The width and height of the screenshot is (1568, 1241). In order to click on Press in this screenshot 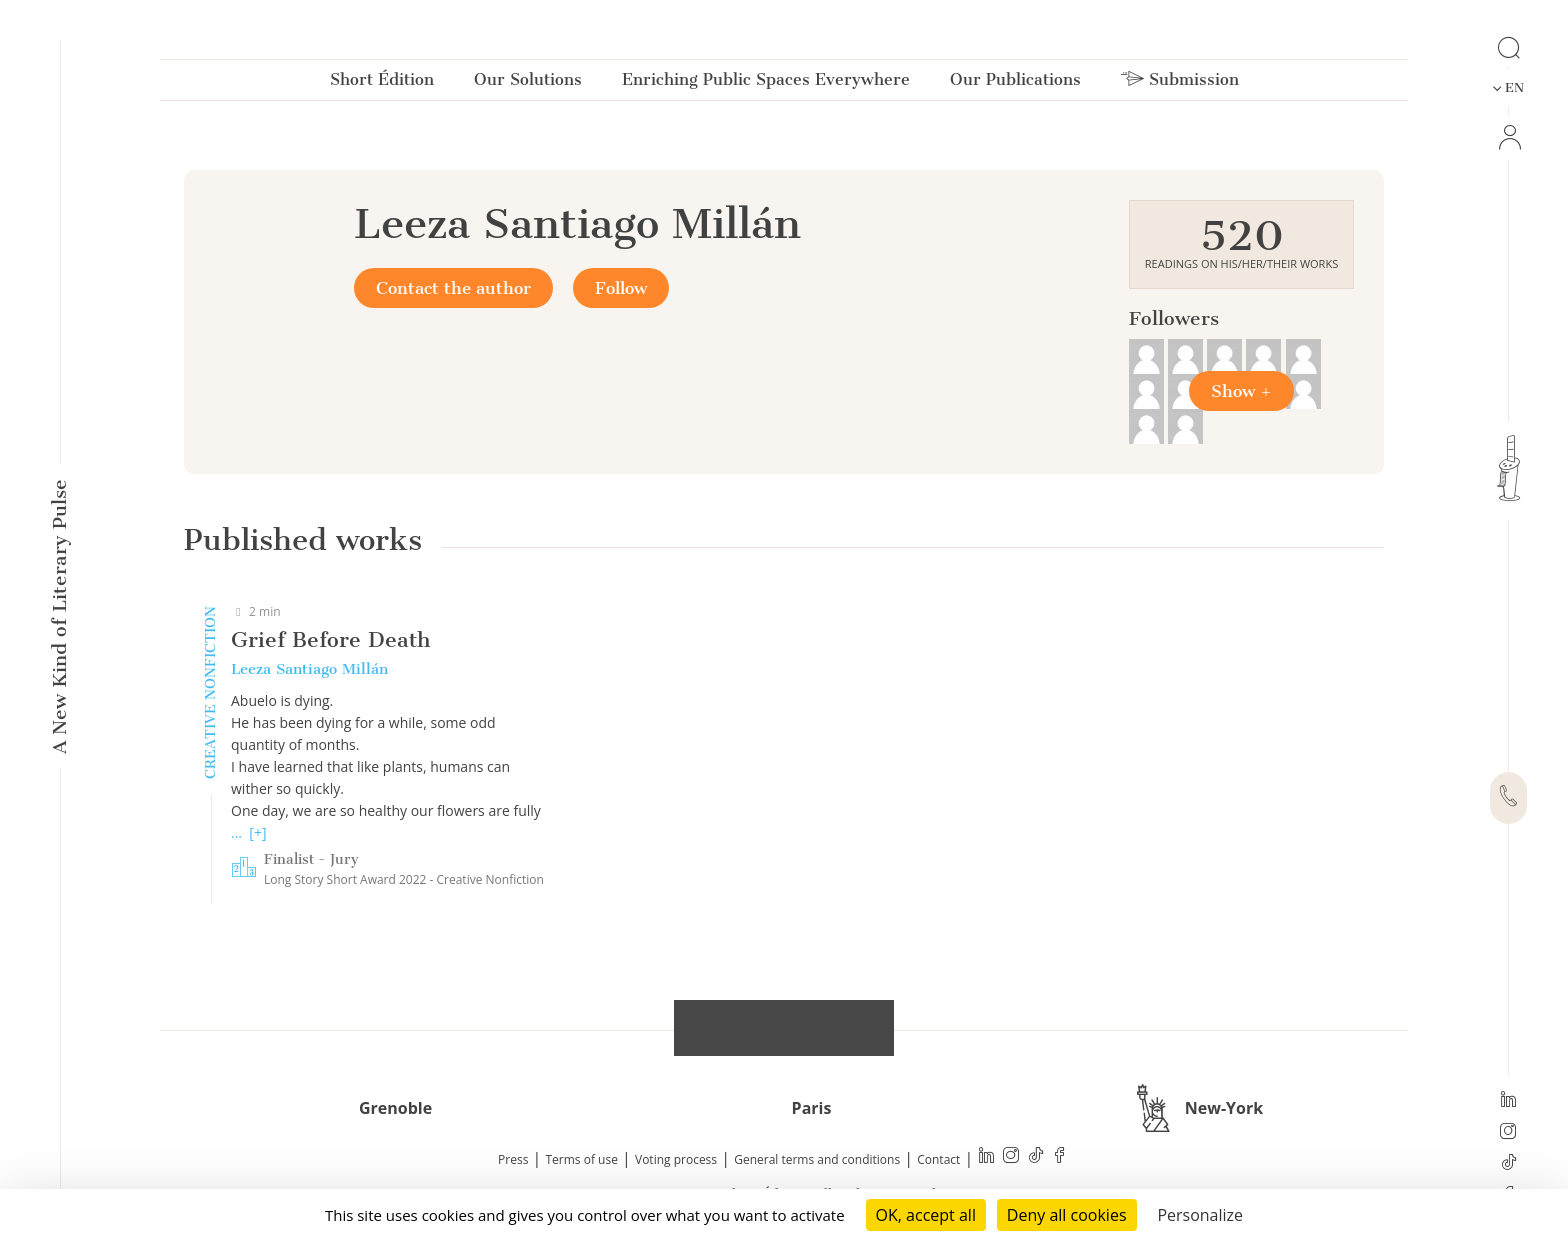, I will do `click(513, 1159)`.